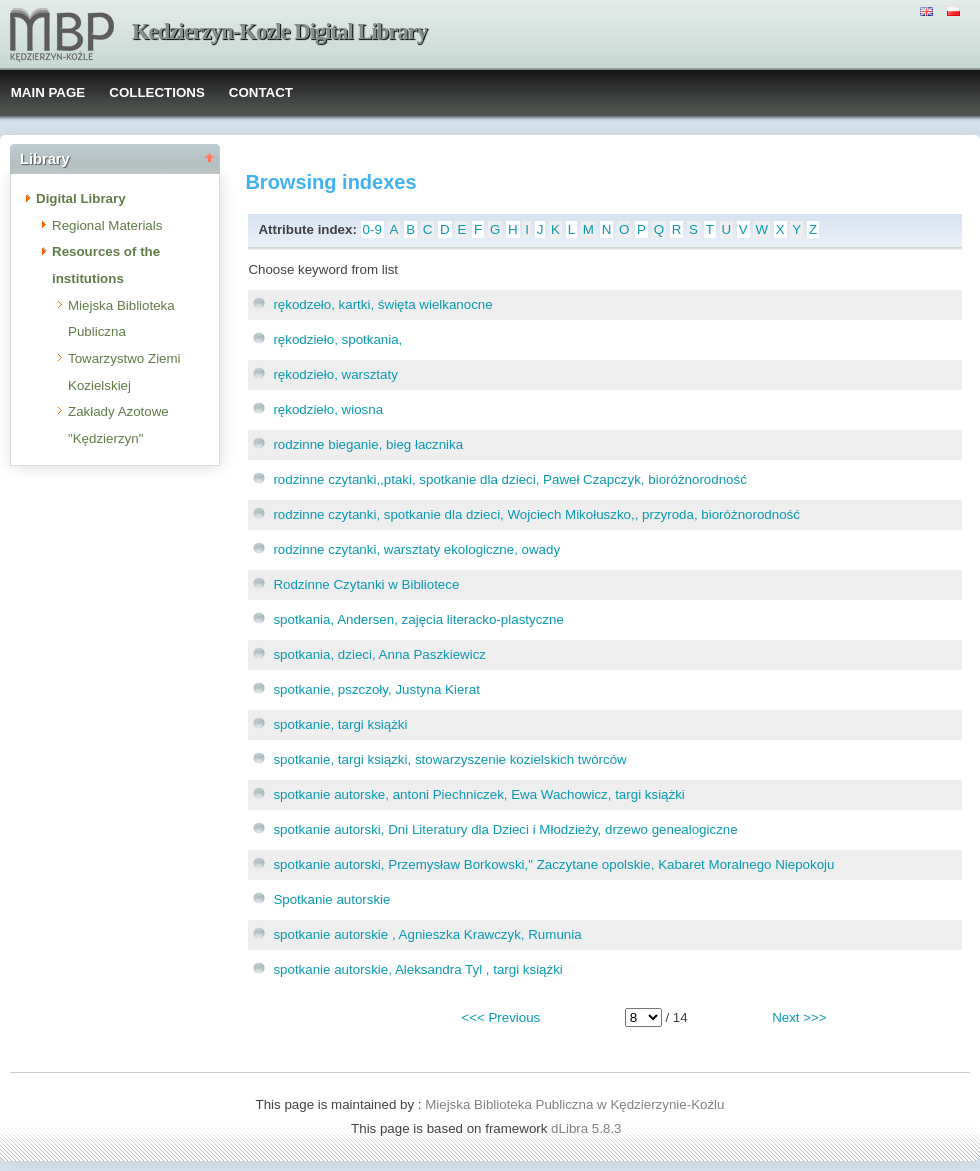  Describe the element at coordinates (337, 339) in the screenshot. I see `rękodzieło, spotkania,` at that location.